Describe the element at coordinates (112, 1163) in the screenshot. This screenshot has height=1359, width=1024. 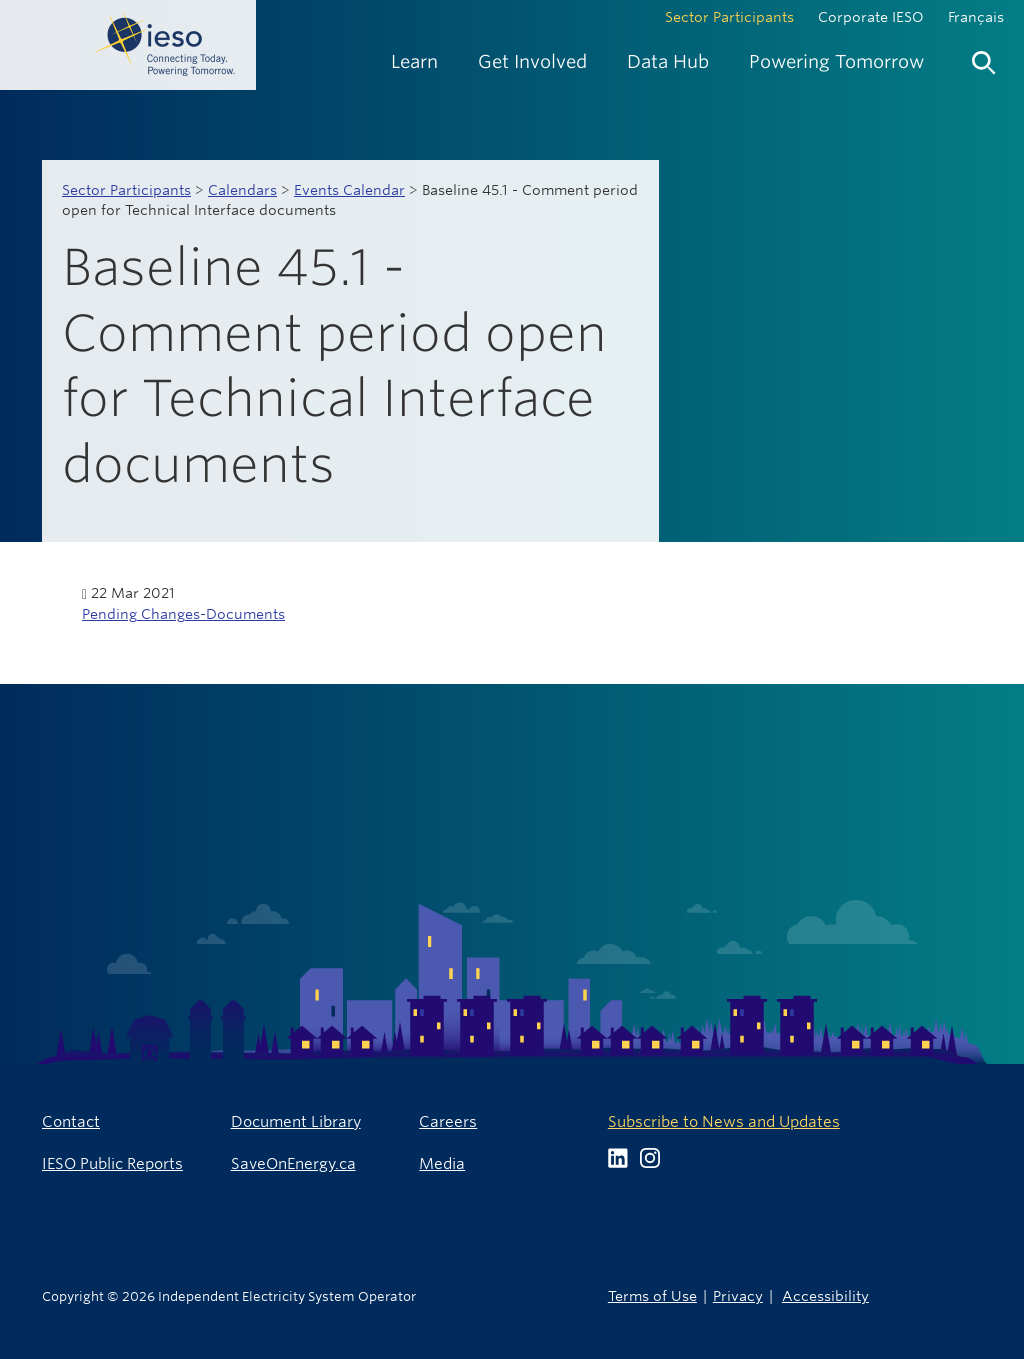
I see `IESO Public Reports` at that location.